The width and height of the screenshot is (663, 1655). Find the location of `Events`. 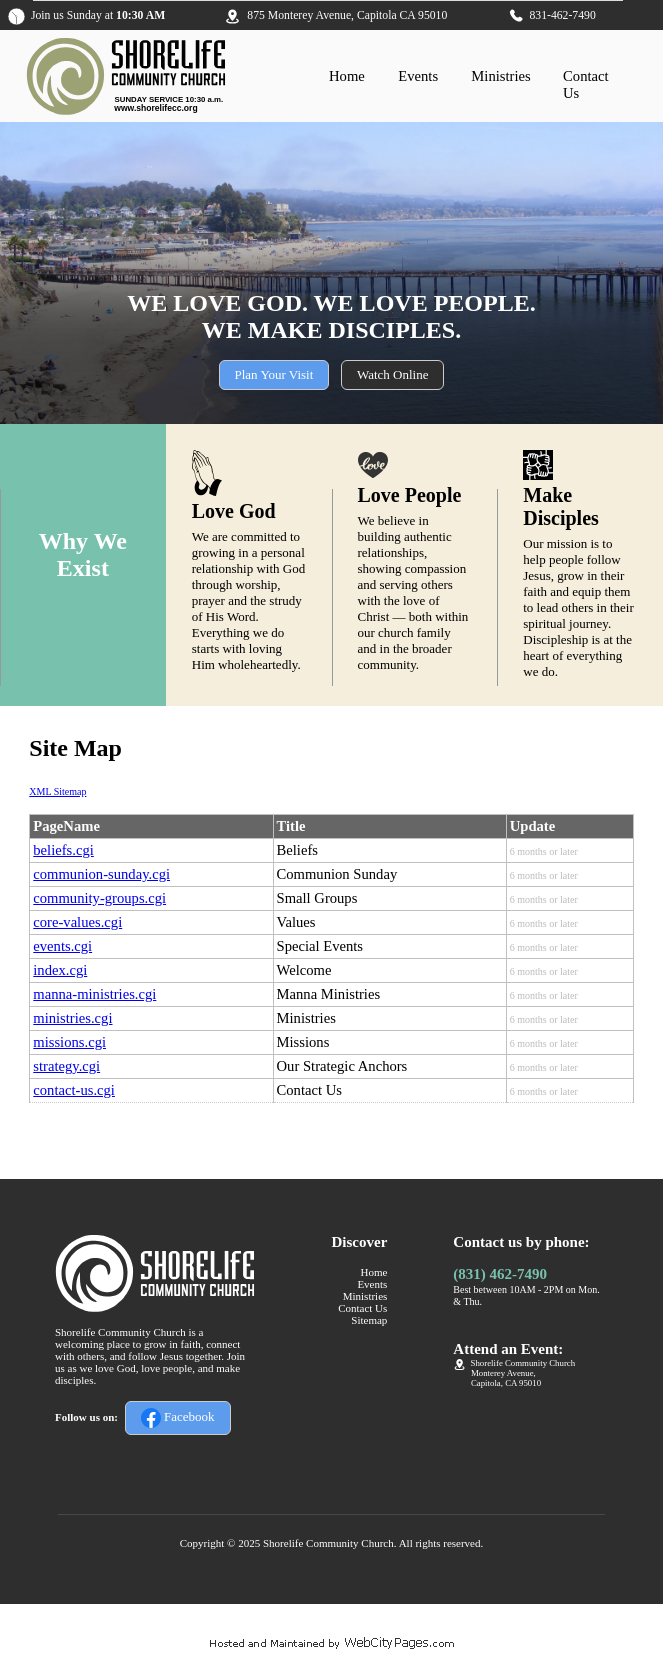

Events is located at coordinates (418, 76).